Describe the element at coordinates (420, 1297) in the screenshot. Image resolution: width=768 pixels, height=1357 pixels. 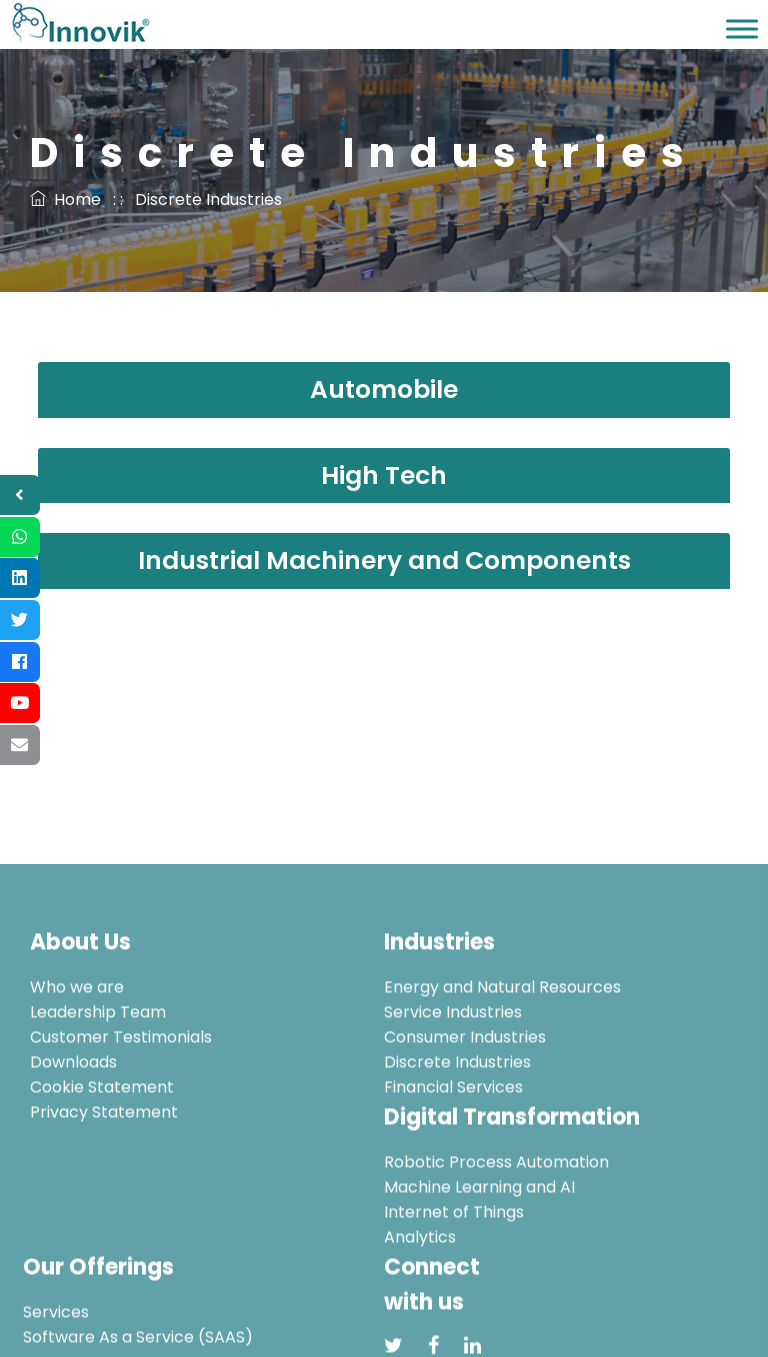
I see `Analytics` at that location.